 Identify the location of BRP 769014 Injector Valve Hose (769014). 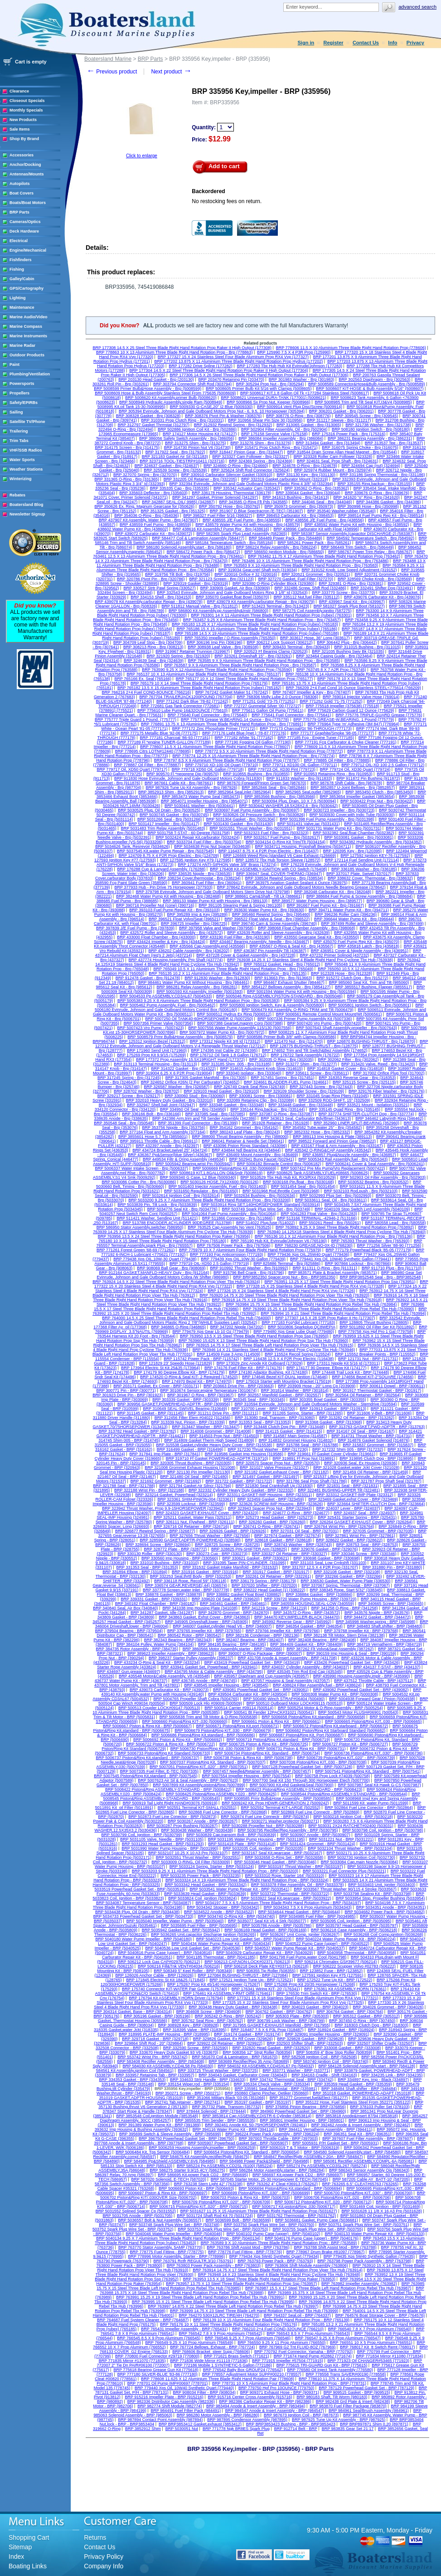
(361, 697).